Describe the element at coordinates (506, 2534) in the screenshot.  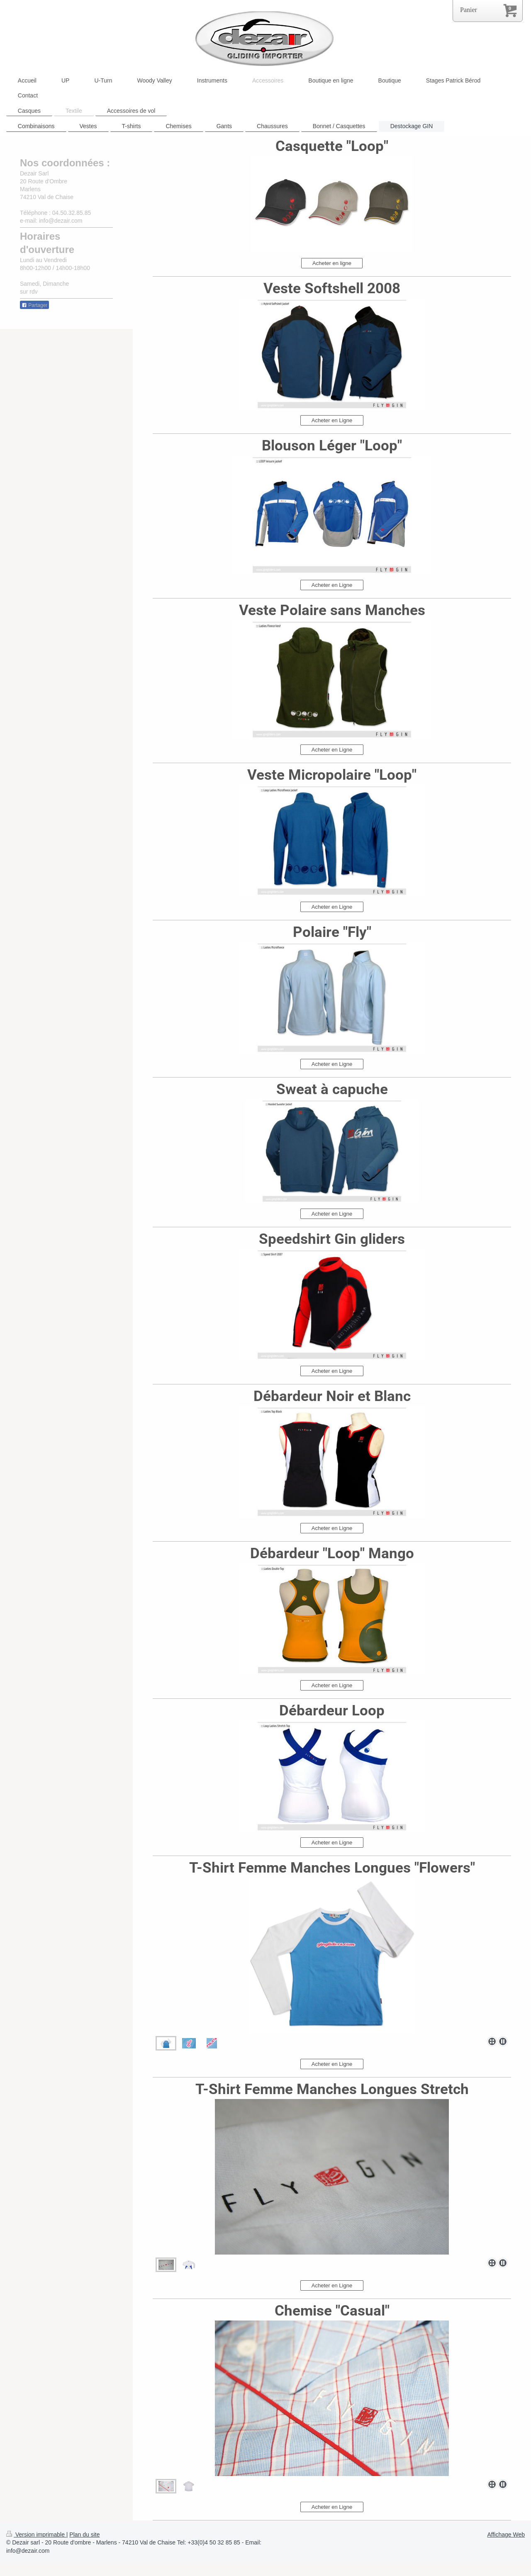
I see `Affichage Web` at that location.